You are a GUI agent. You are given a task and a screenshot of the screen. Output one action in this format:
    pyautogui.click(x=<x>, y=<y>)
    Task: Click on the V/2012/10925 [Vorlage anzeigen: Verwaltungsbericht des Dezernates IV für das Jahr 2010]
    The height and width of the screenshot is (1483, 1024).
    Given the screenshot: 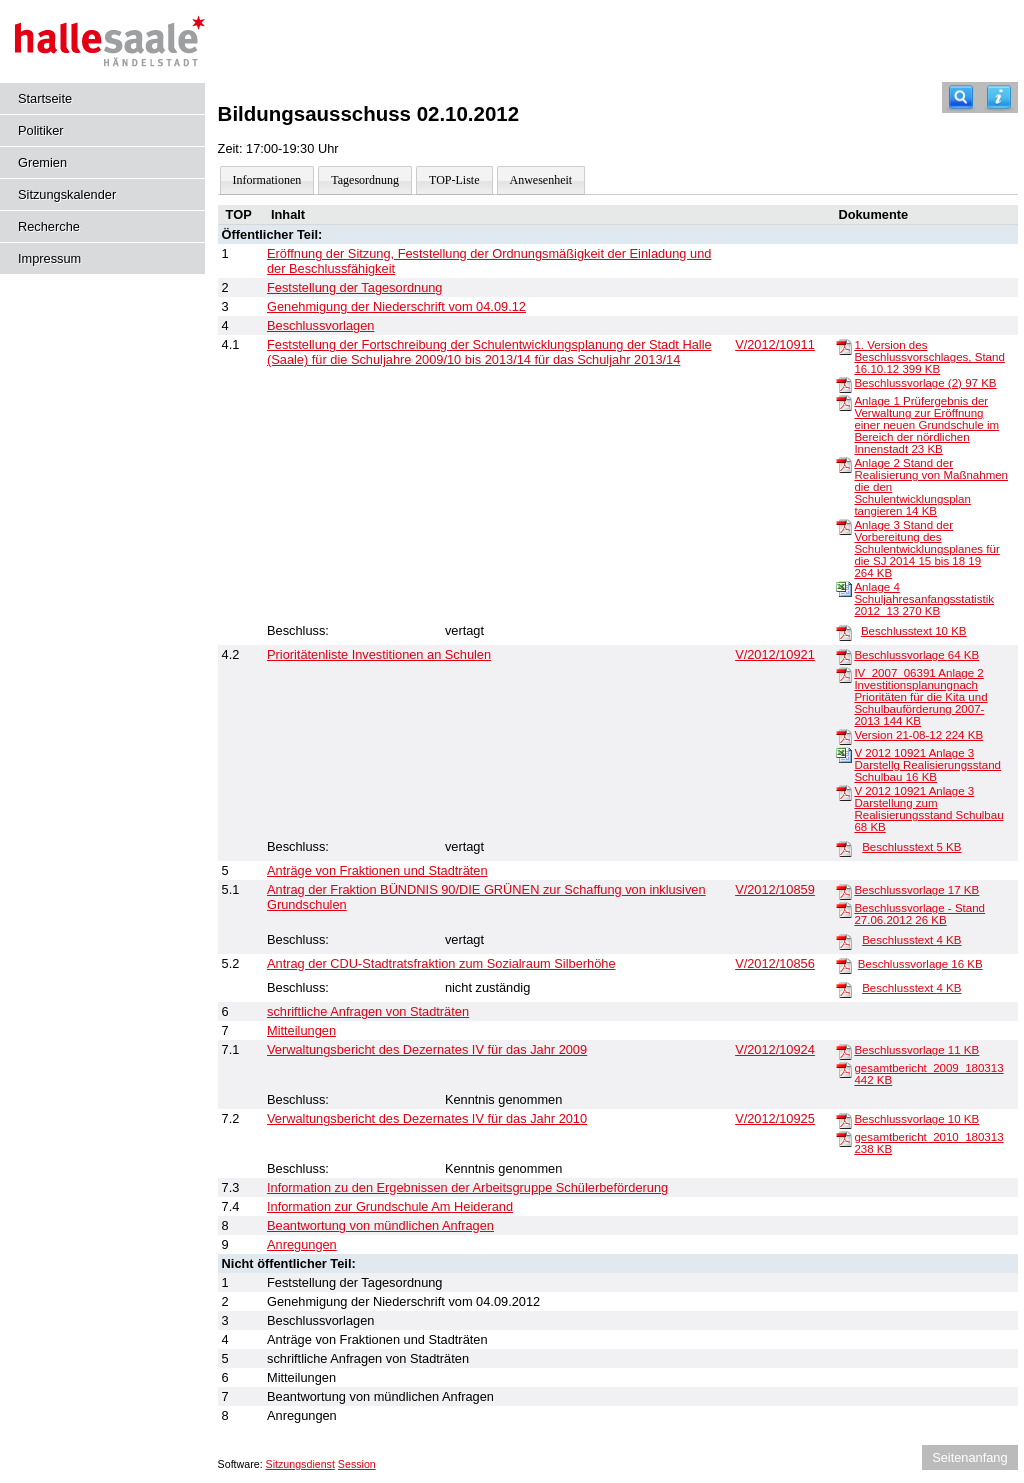 What is the action you would take?
    pyautogui.click(x=775, y=1118)
    